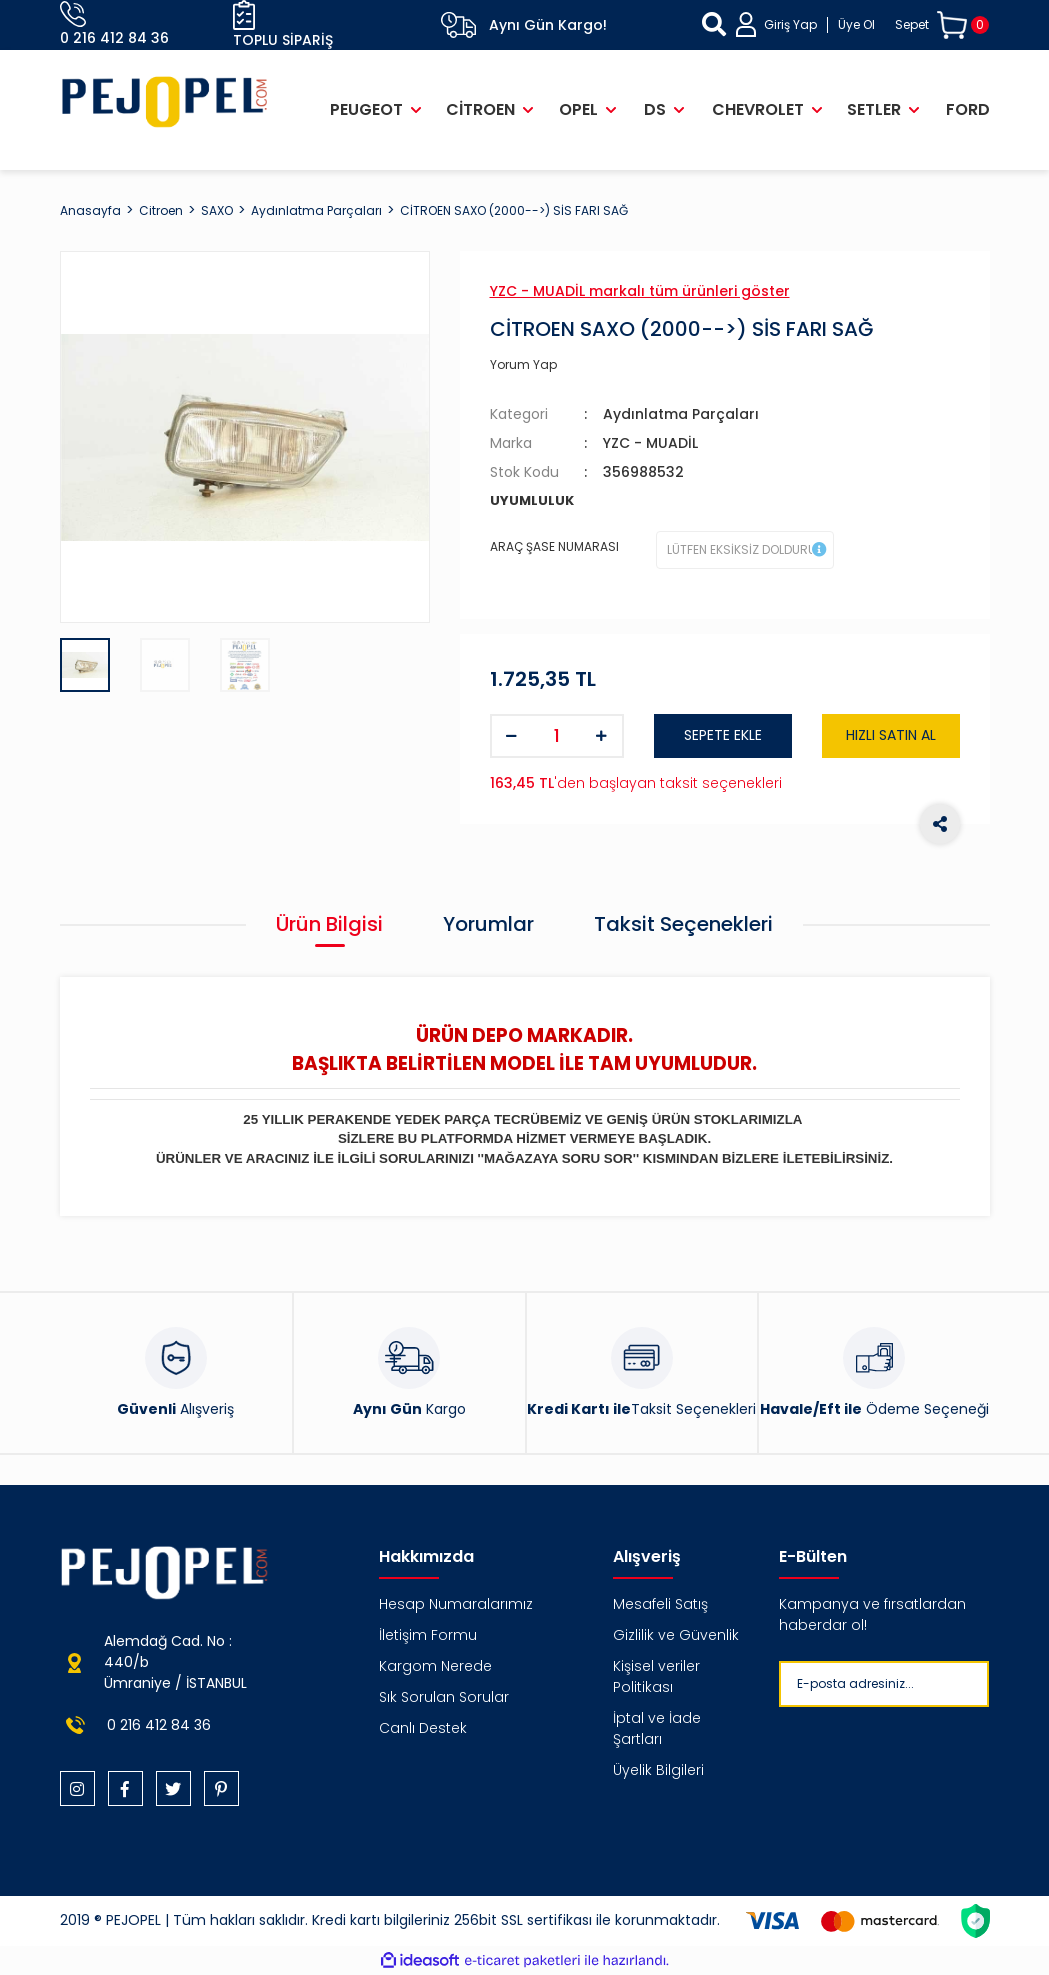  Describe the element at coordinates (681, 414) in the screenshot. I see `Aydınlatma Parçaları` at that location.